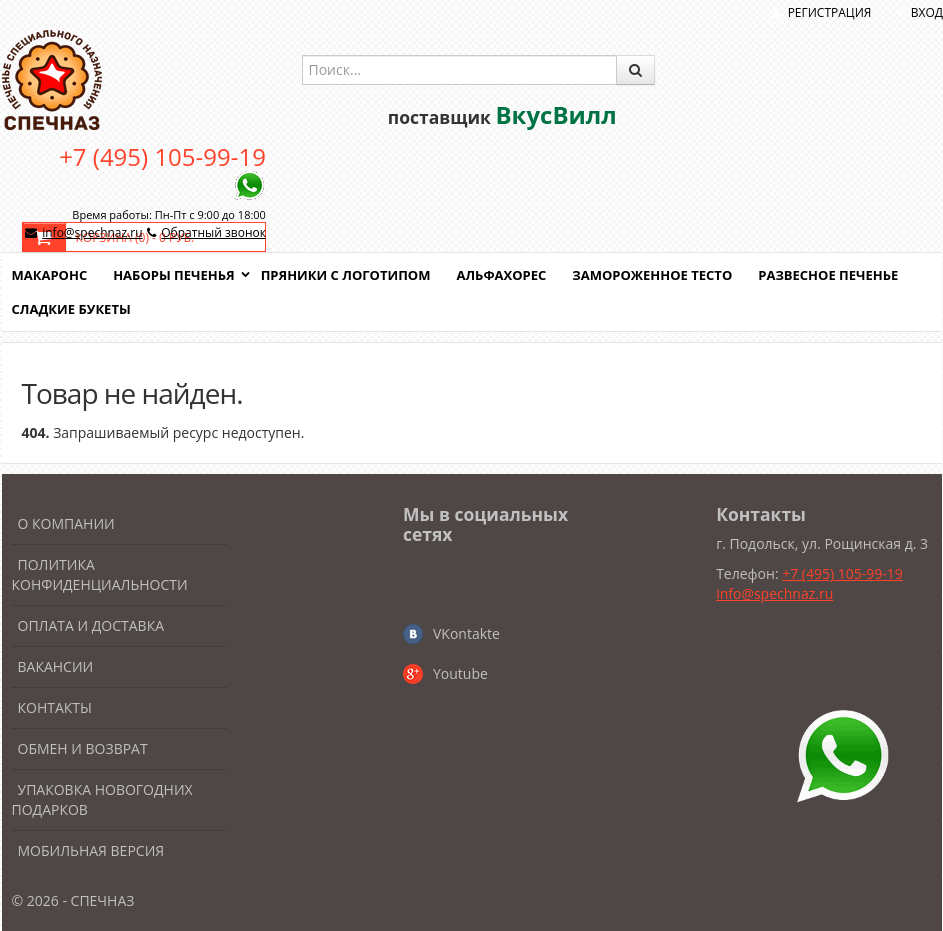  What do you see at coordinates (92, 232) in the screenshot?
I see `info@spechnaz.ru` at bounding box center [92, 232].